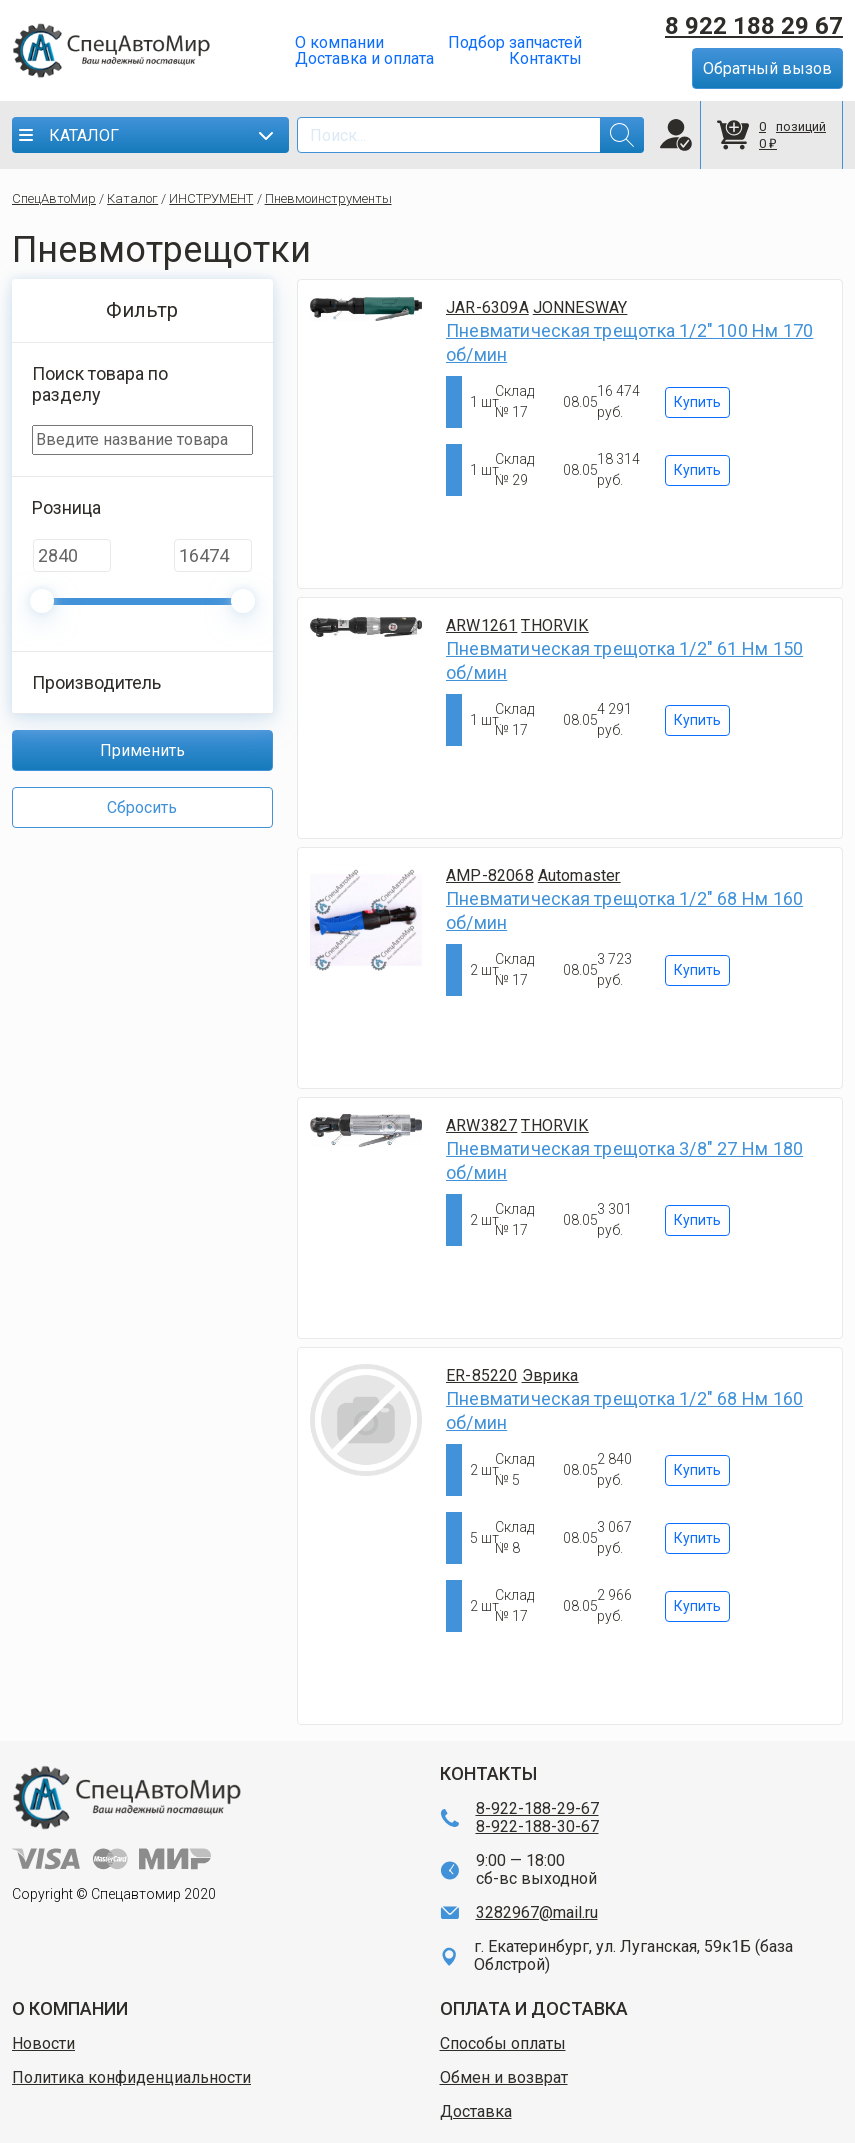 This screenshot has width=855, height=2143. What do you see at coordinates (754, 26) in the screenshot?
I see `8 922 188 29 67` at bounding box center [754, 26].